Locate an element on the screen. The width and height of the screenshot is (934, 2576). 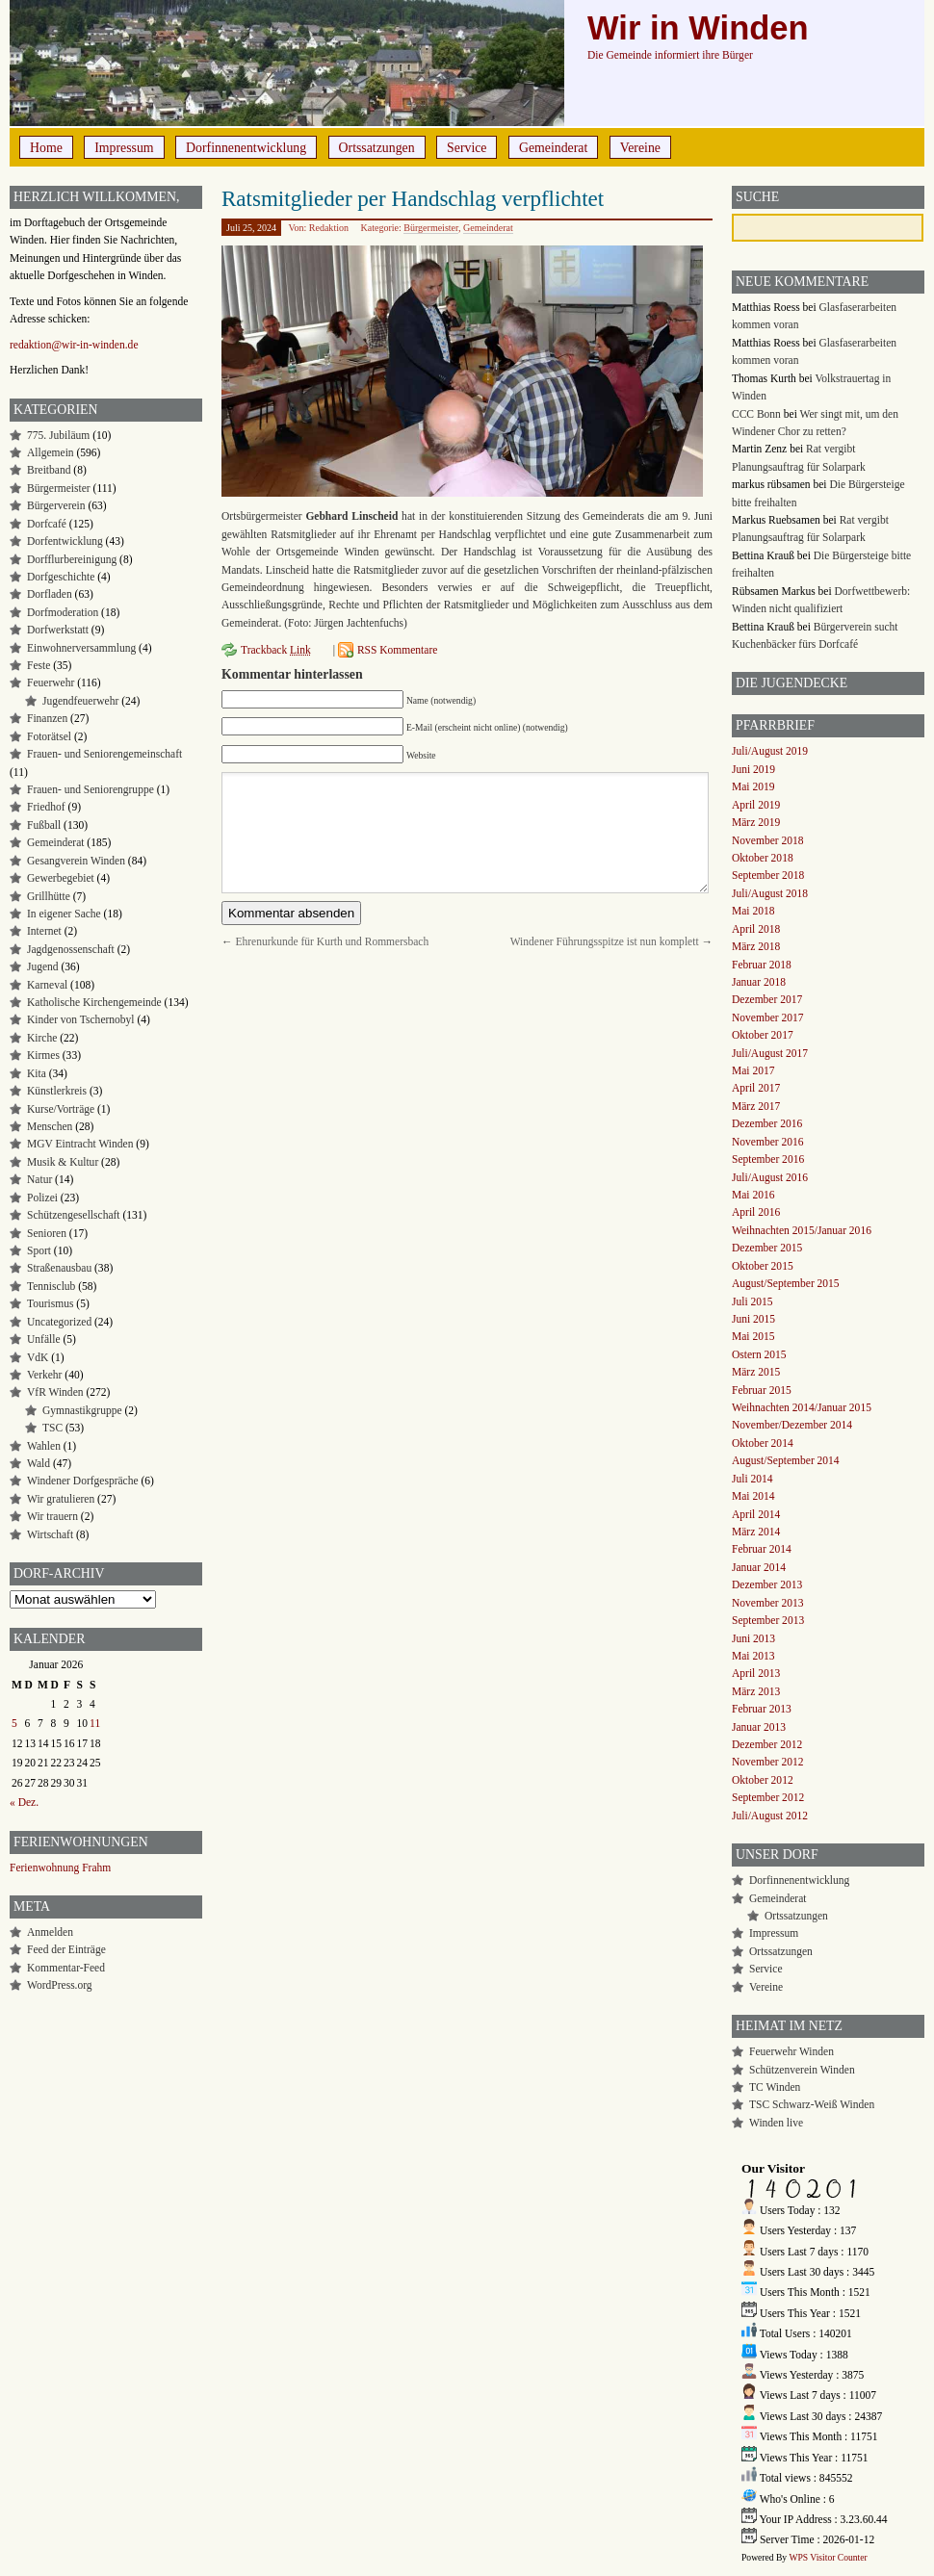
Wahlen is located at coordinates (44, 1446).